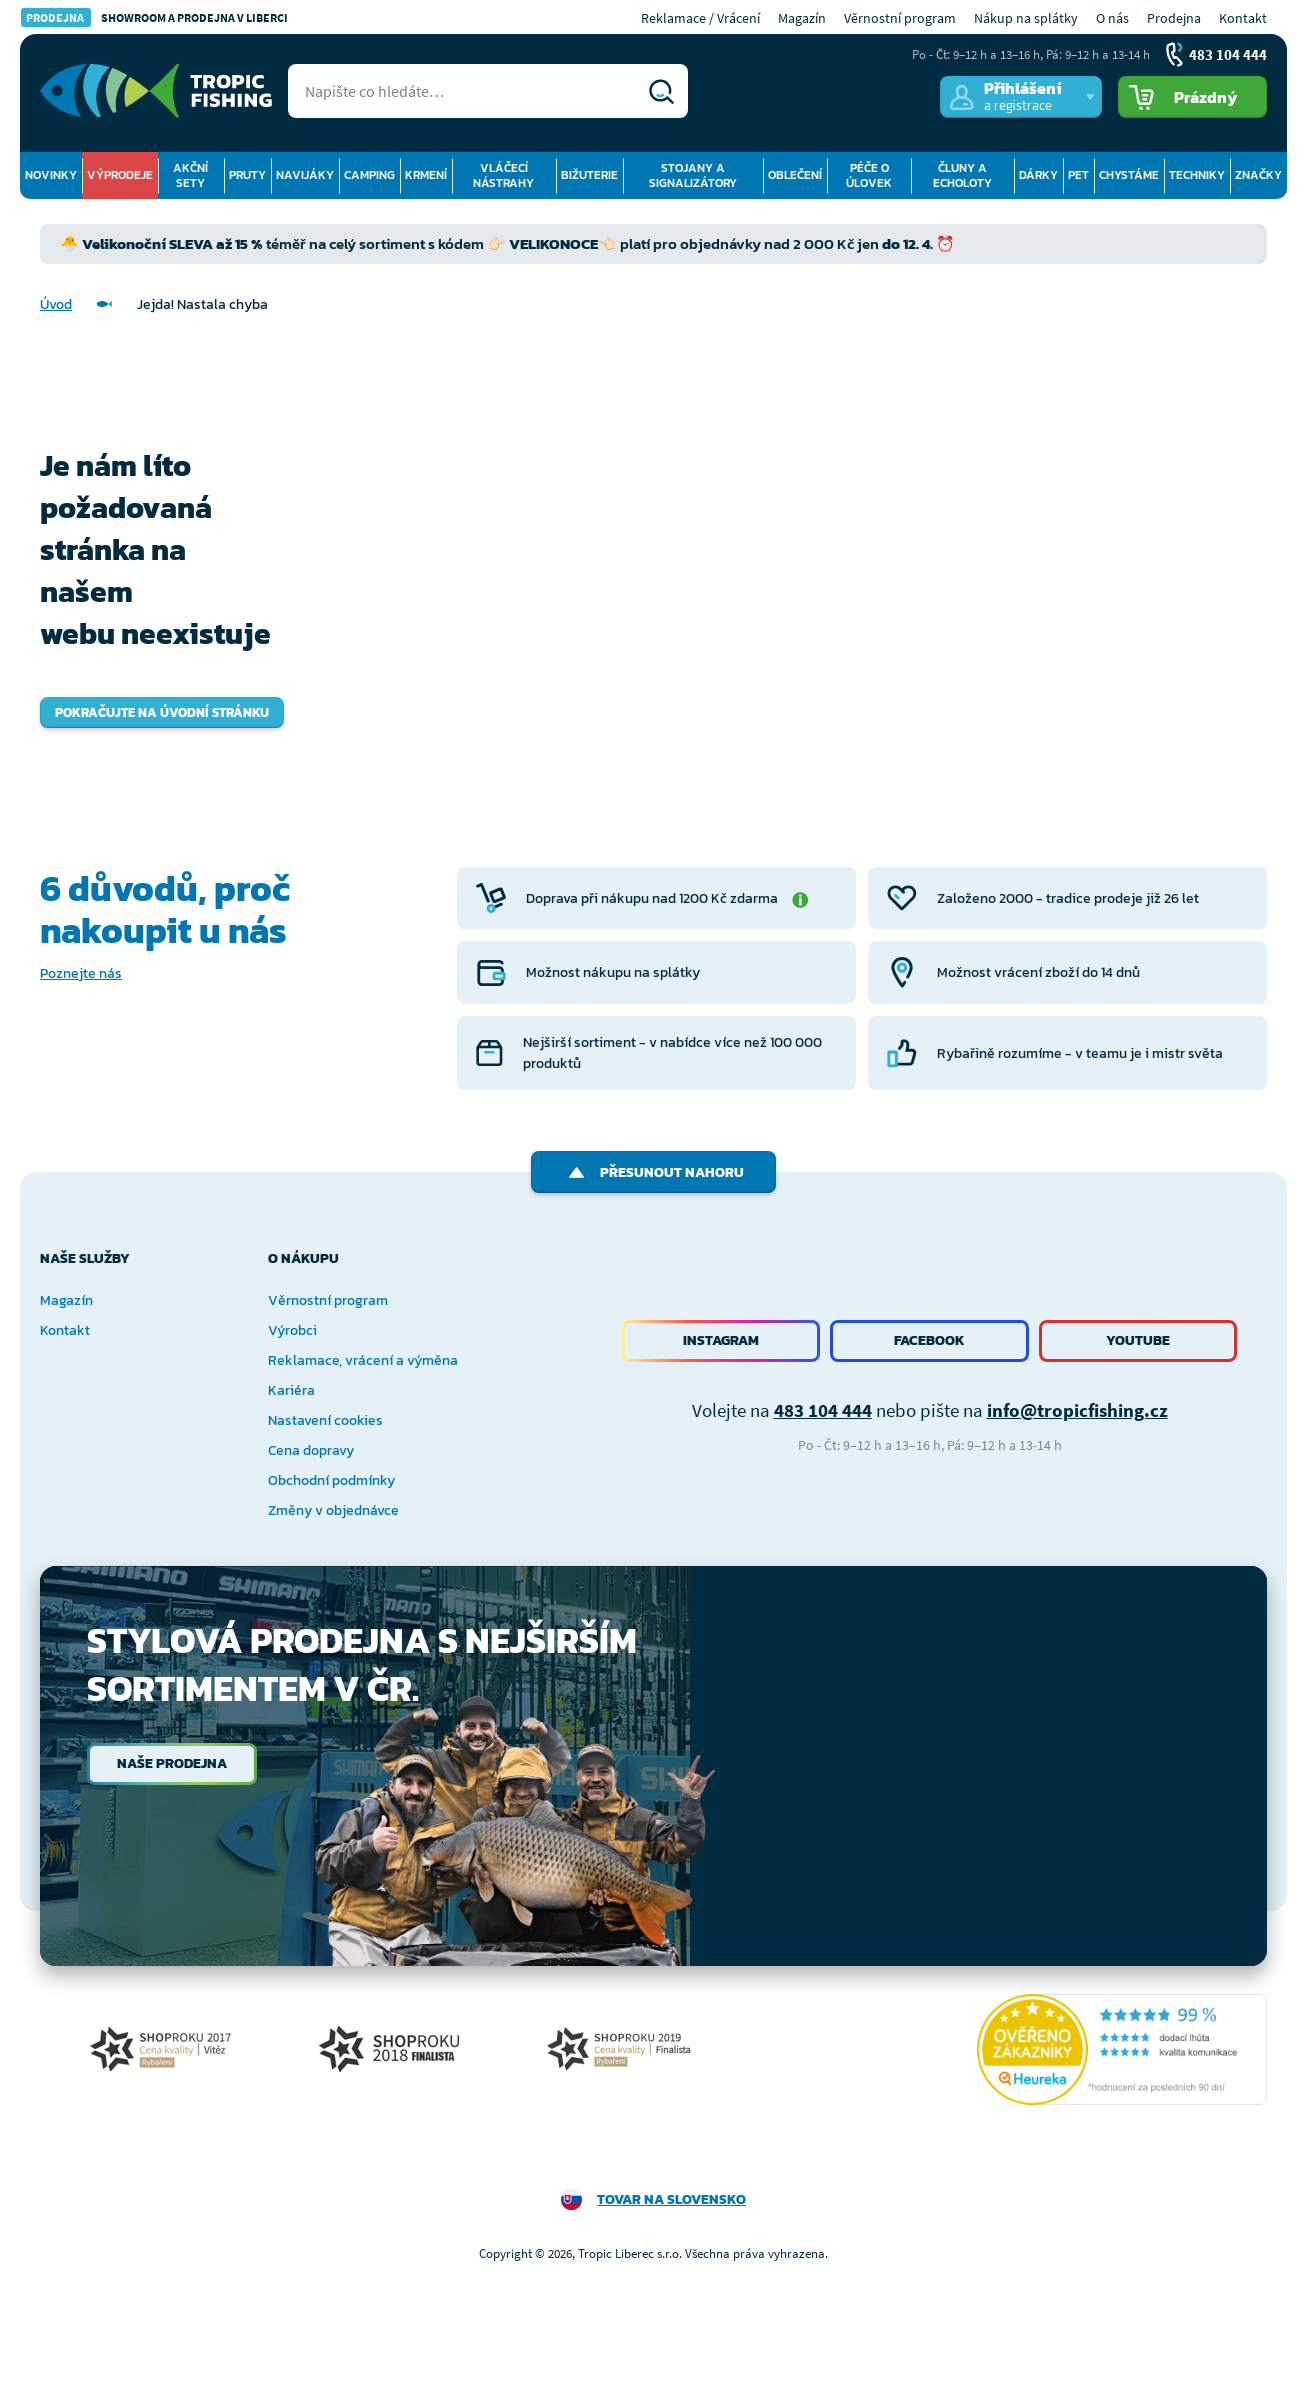  What do you see at coordinates (900, 18) in the screenshot?
I see `Věrnostní program` at bounding box center [900, 18].